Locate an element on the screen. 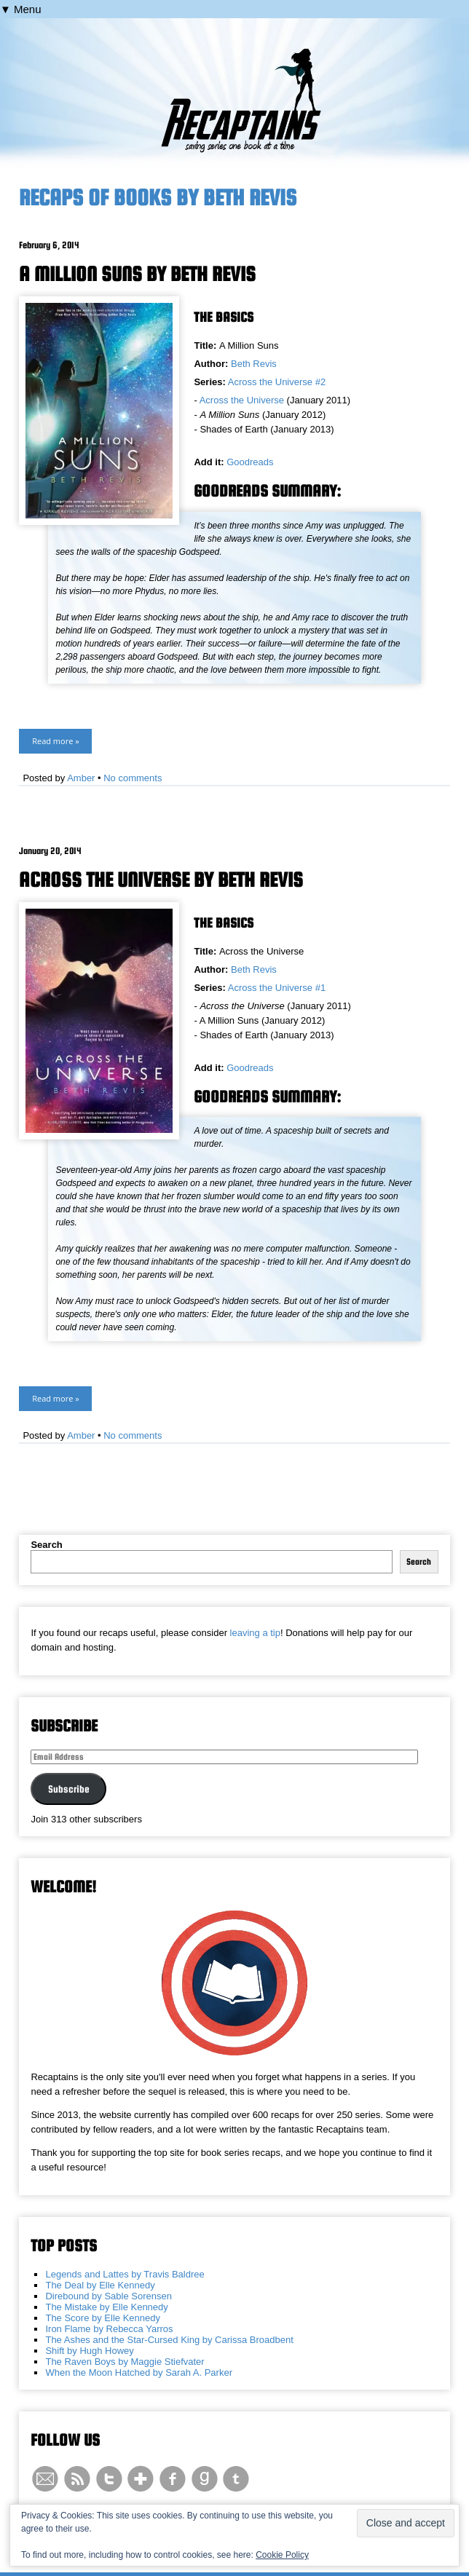 The image size is (469, 2576). Read more » is located at coordinates (55, 740).